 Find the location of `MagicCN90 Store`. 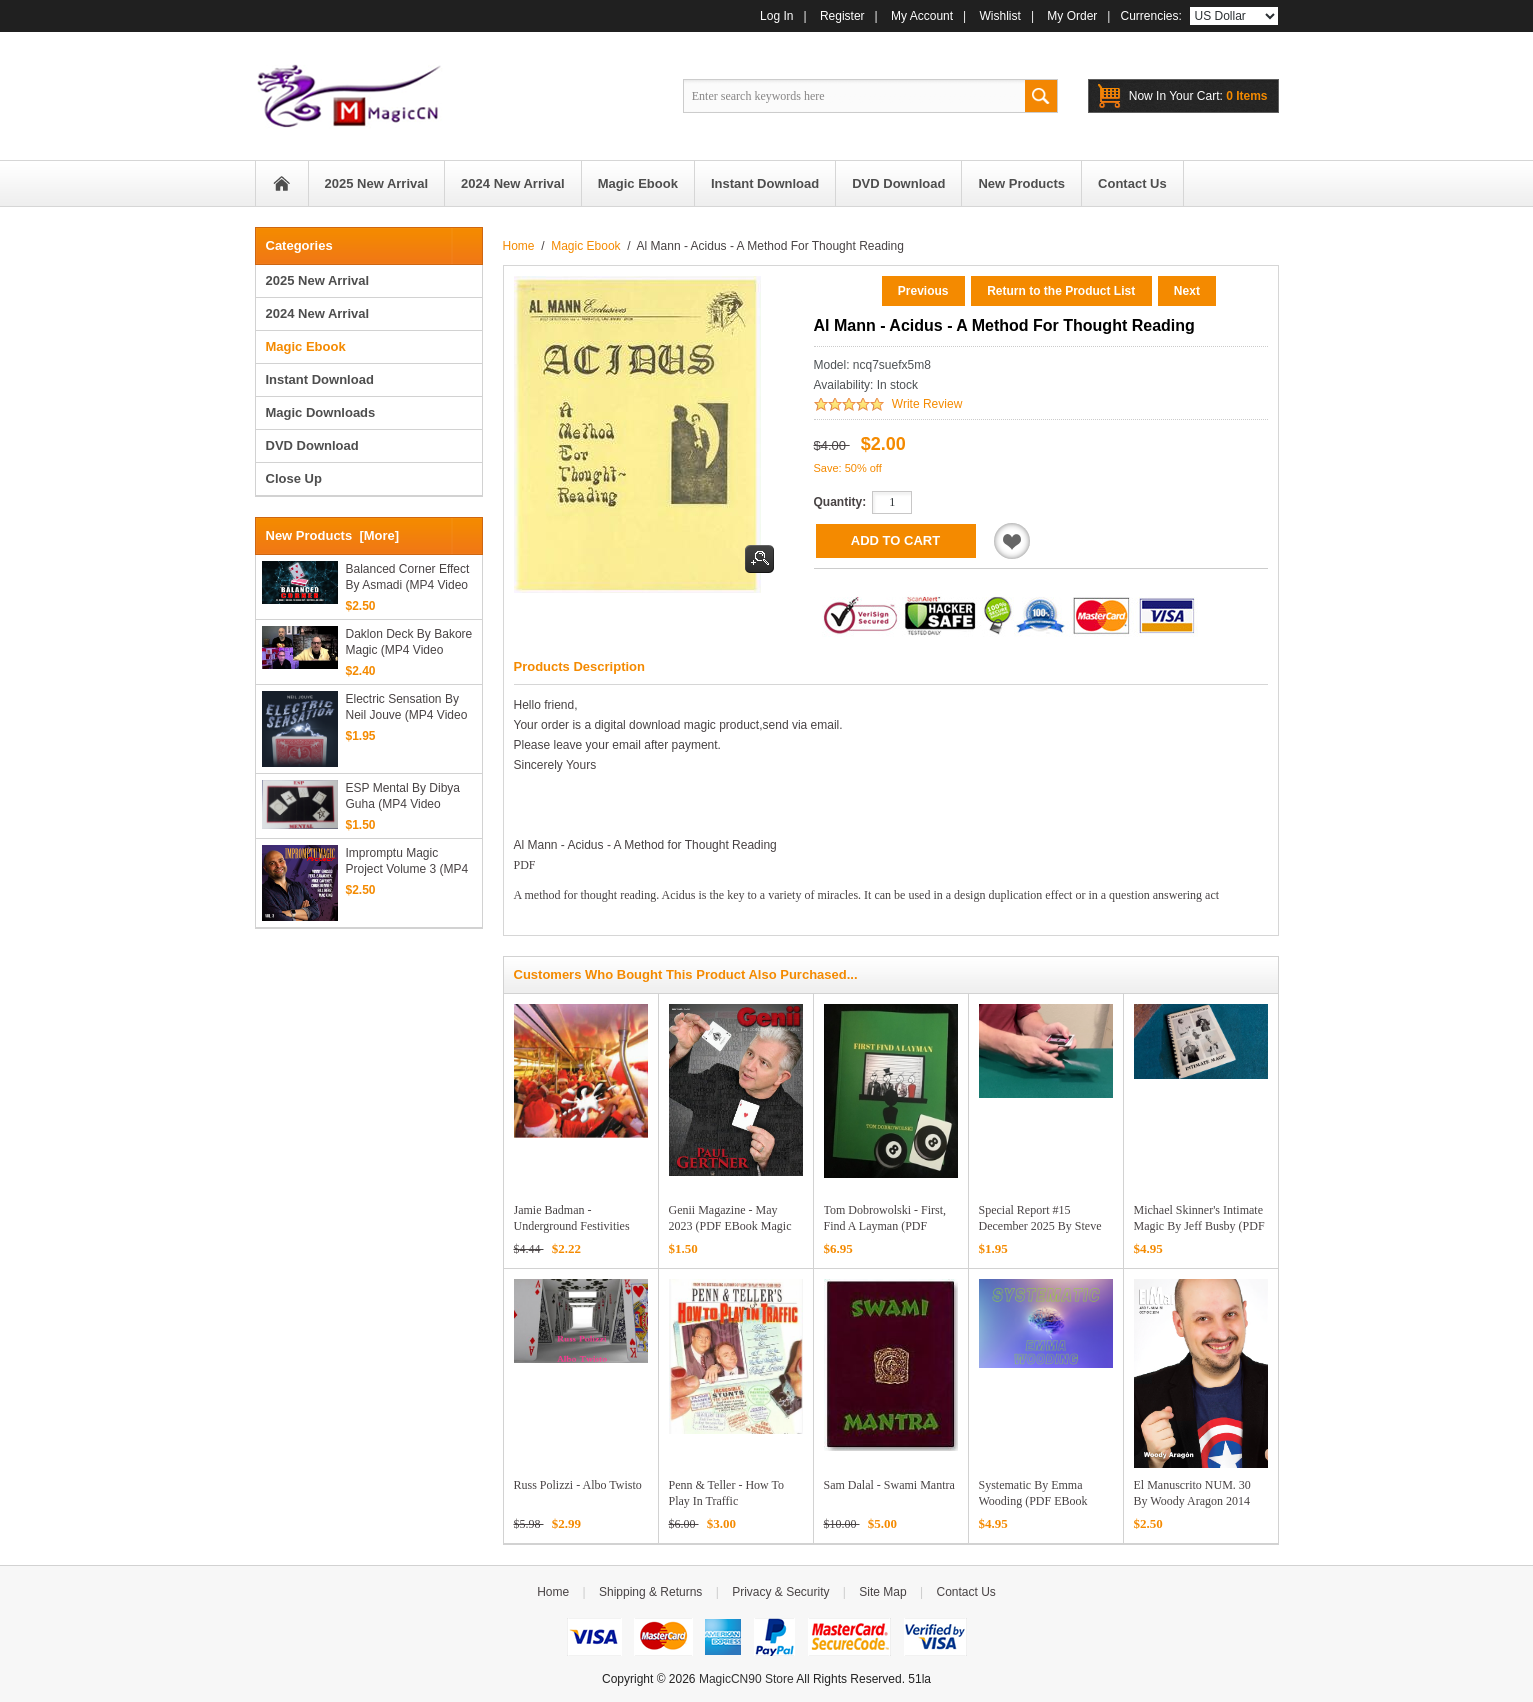

MagicCN90 Store is located at coordinates (746, 1679).